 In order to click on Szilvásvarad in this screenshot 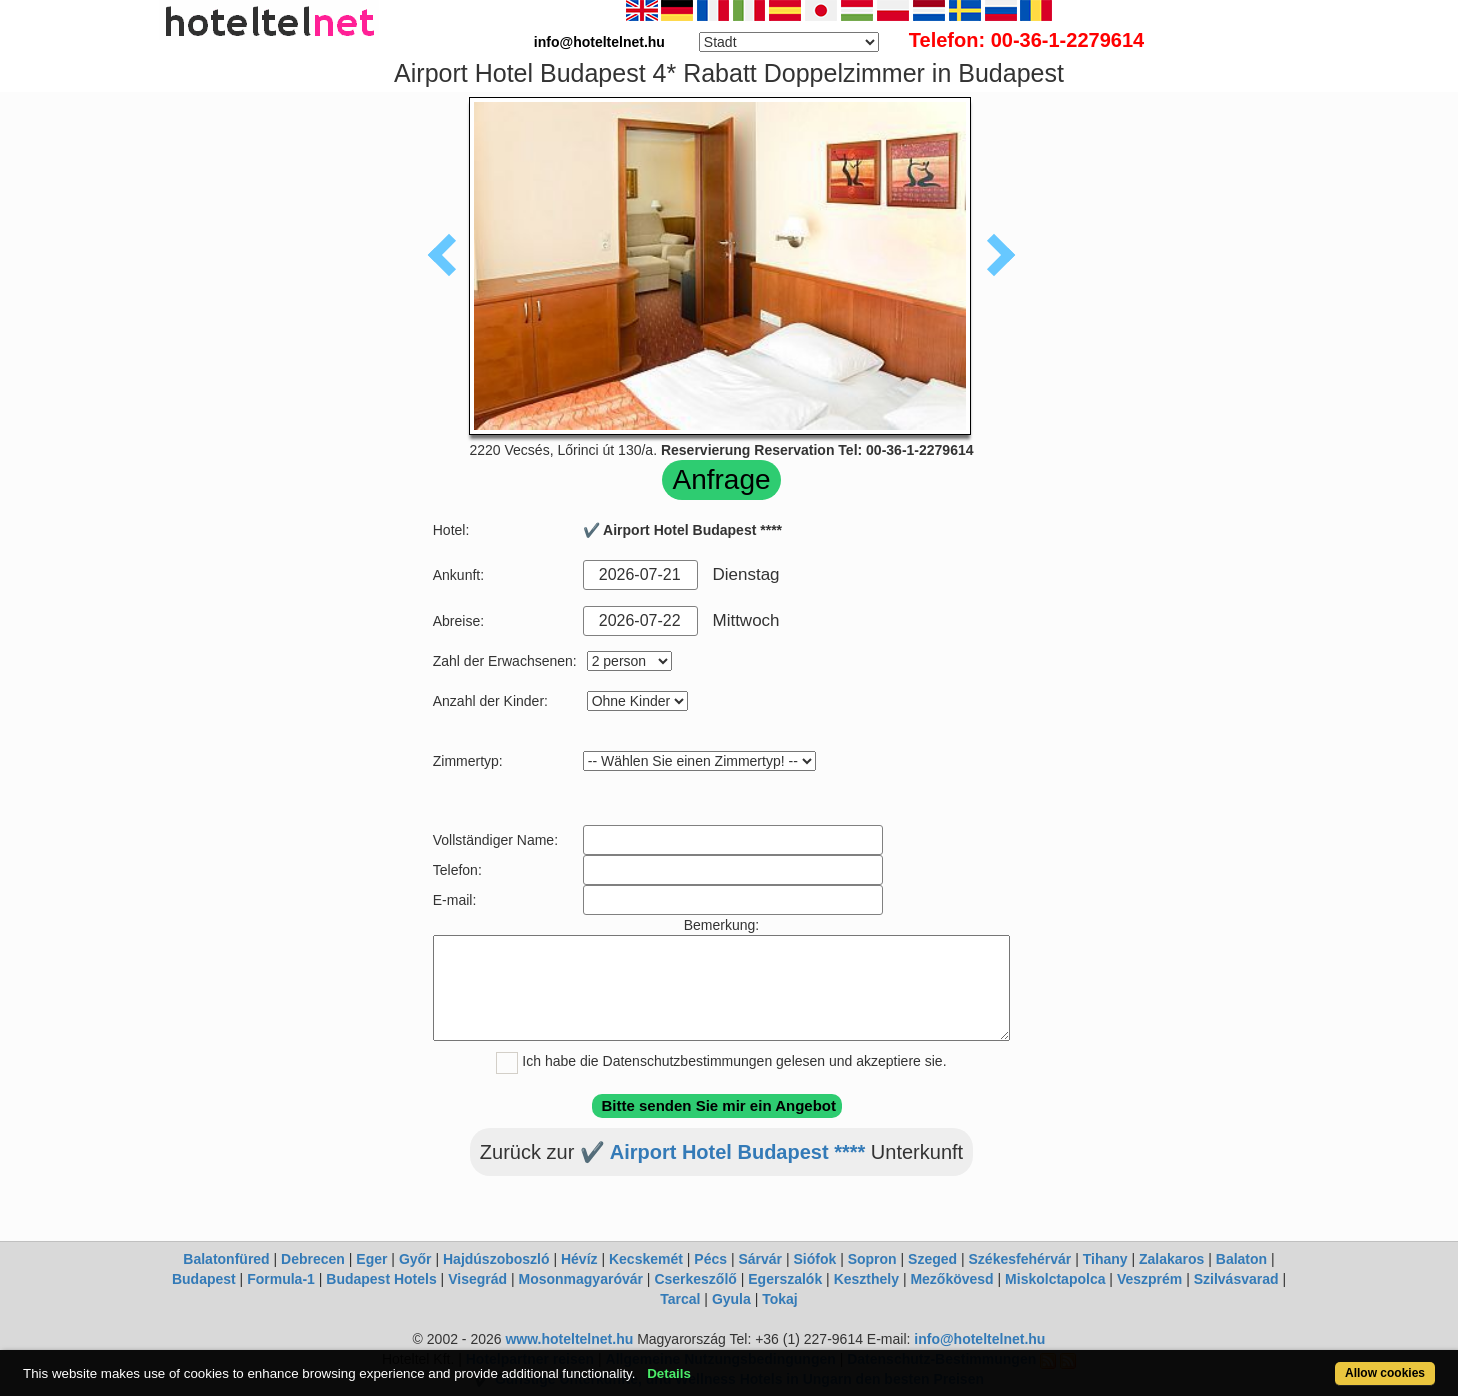, I will do `click(1236, 1279)`.